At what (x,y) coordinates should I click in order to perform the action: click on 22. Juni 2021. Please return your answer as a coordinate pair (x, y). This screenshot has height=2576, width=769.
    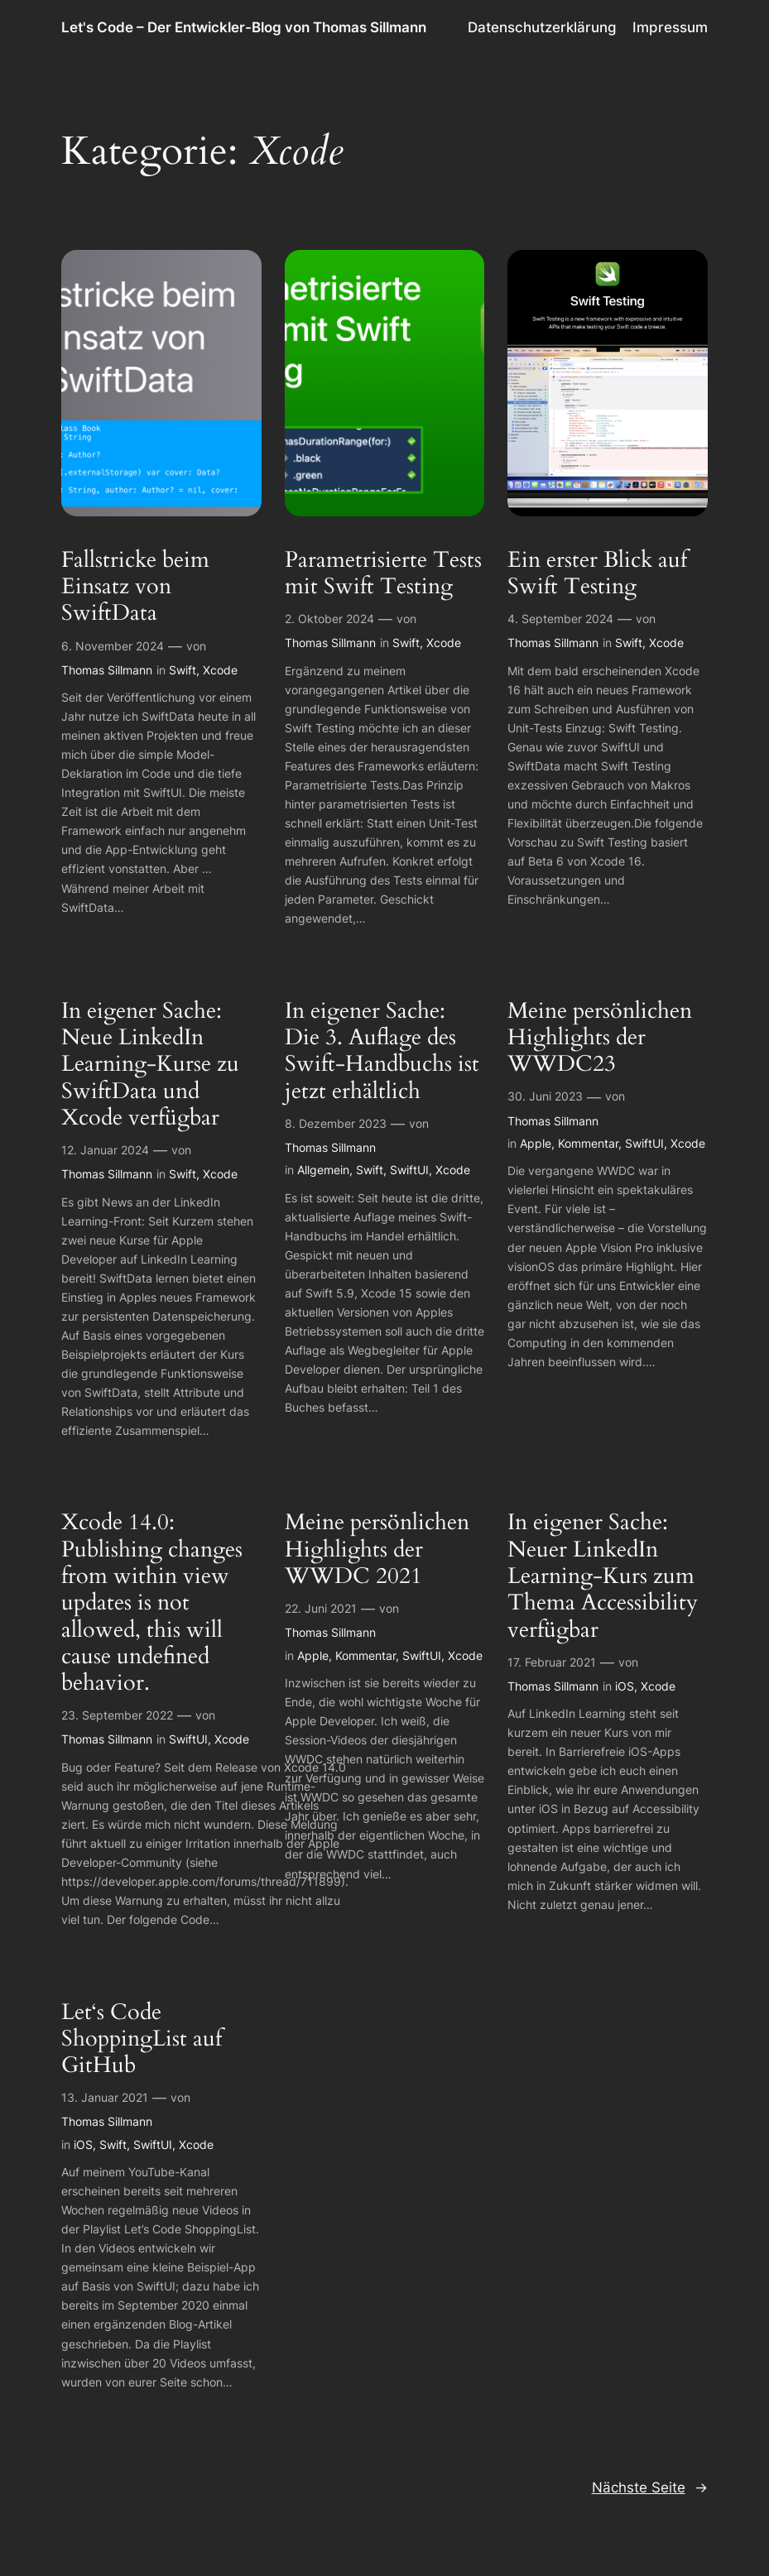
    Looking at the image, I should click on (321, 1608).